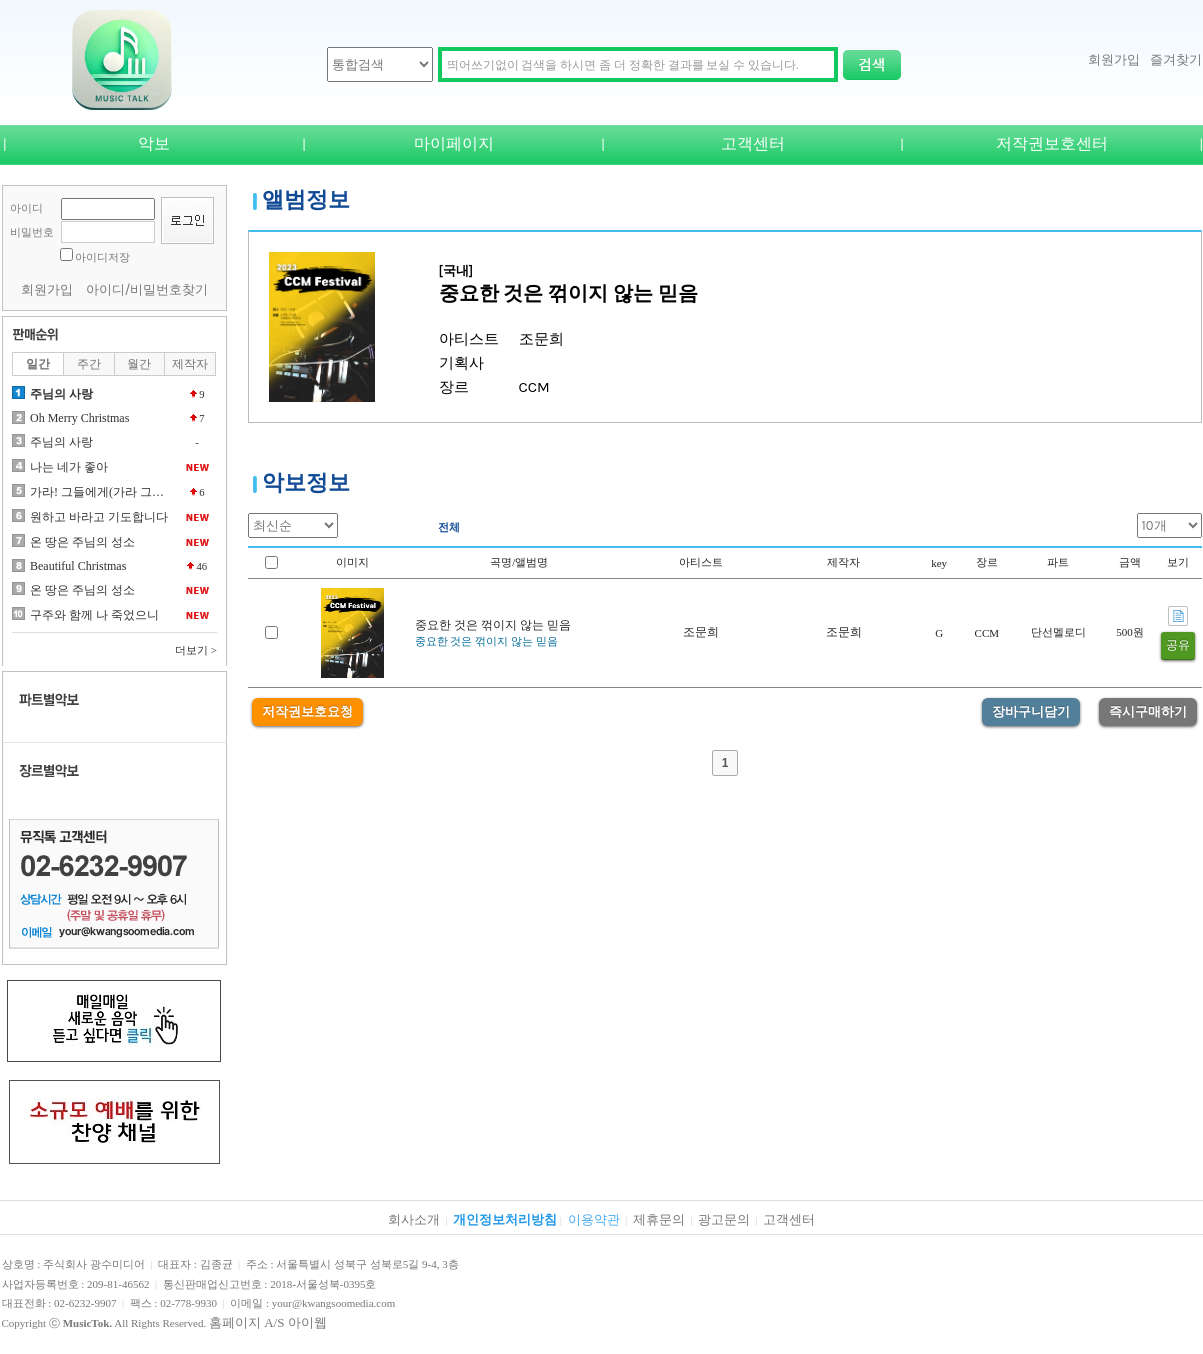 The height and width of the screenshot is (1354, 1203). I want to click on 전체, so click(449, 527).